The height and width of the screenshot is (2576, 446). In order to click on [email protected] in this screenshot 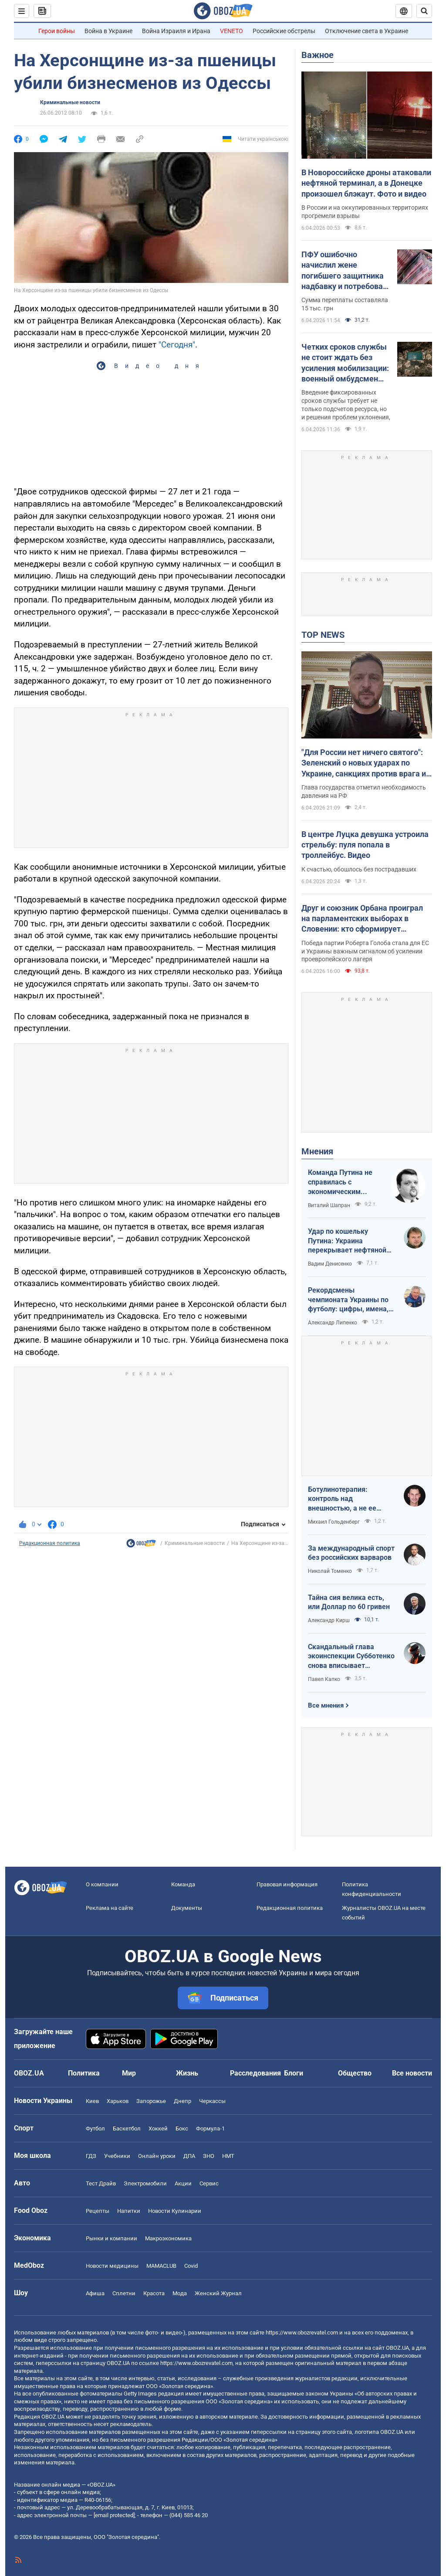, I will do `click(114, 2515)`.